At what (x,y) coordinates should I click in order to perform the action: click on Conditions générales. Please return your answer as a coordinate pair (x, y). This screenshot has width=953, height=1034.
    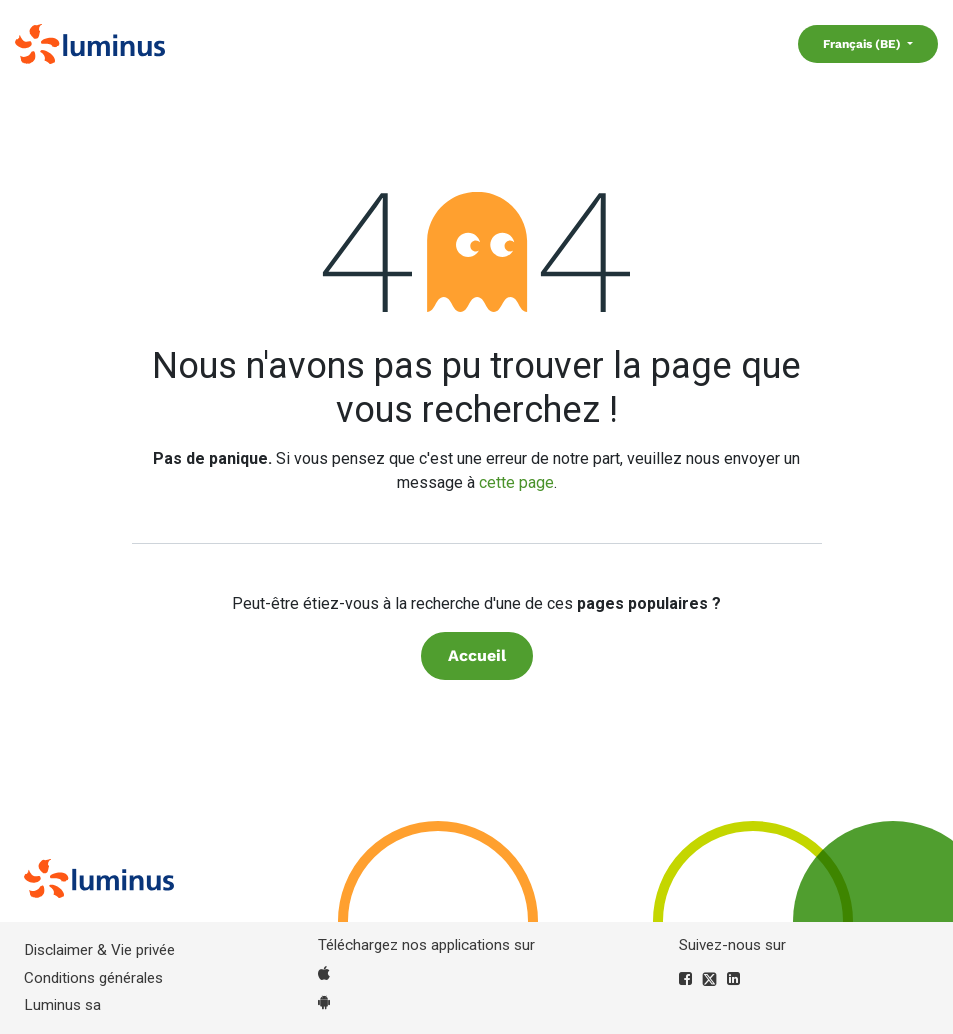
    Looking at the image, I should click on (93, 978).